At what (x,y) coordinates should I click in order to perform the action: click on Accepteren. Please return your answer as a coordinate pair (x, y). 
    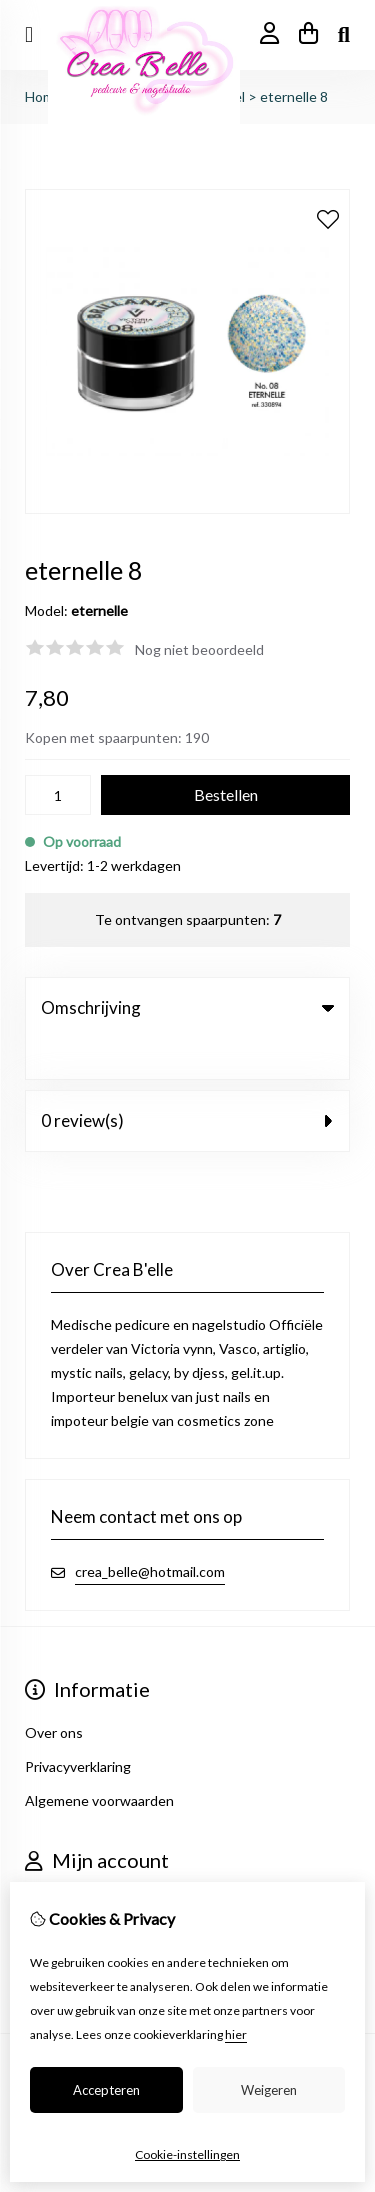
    Looking at the image, I should click on (106, 2090).